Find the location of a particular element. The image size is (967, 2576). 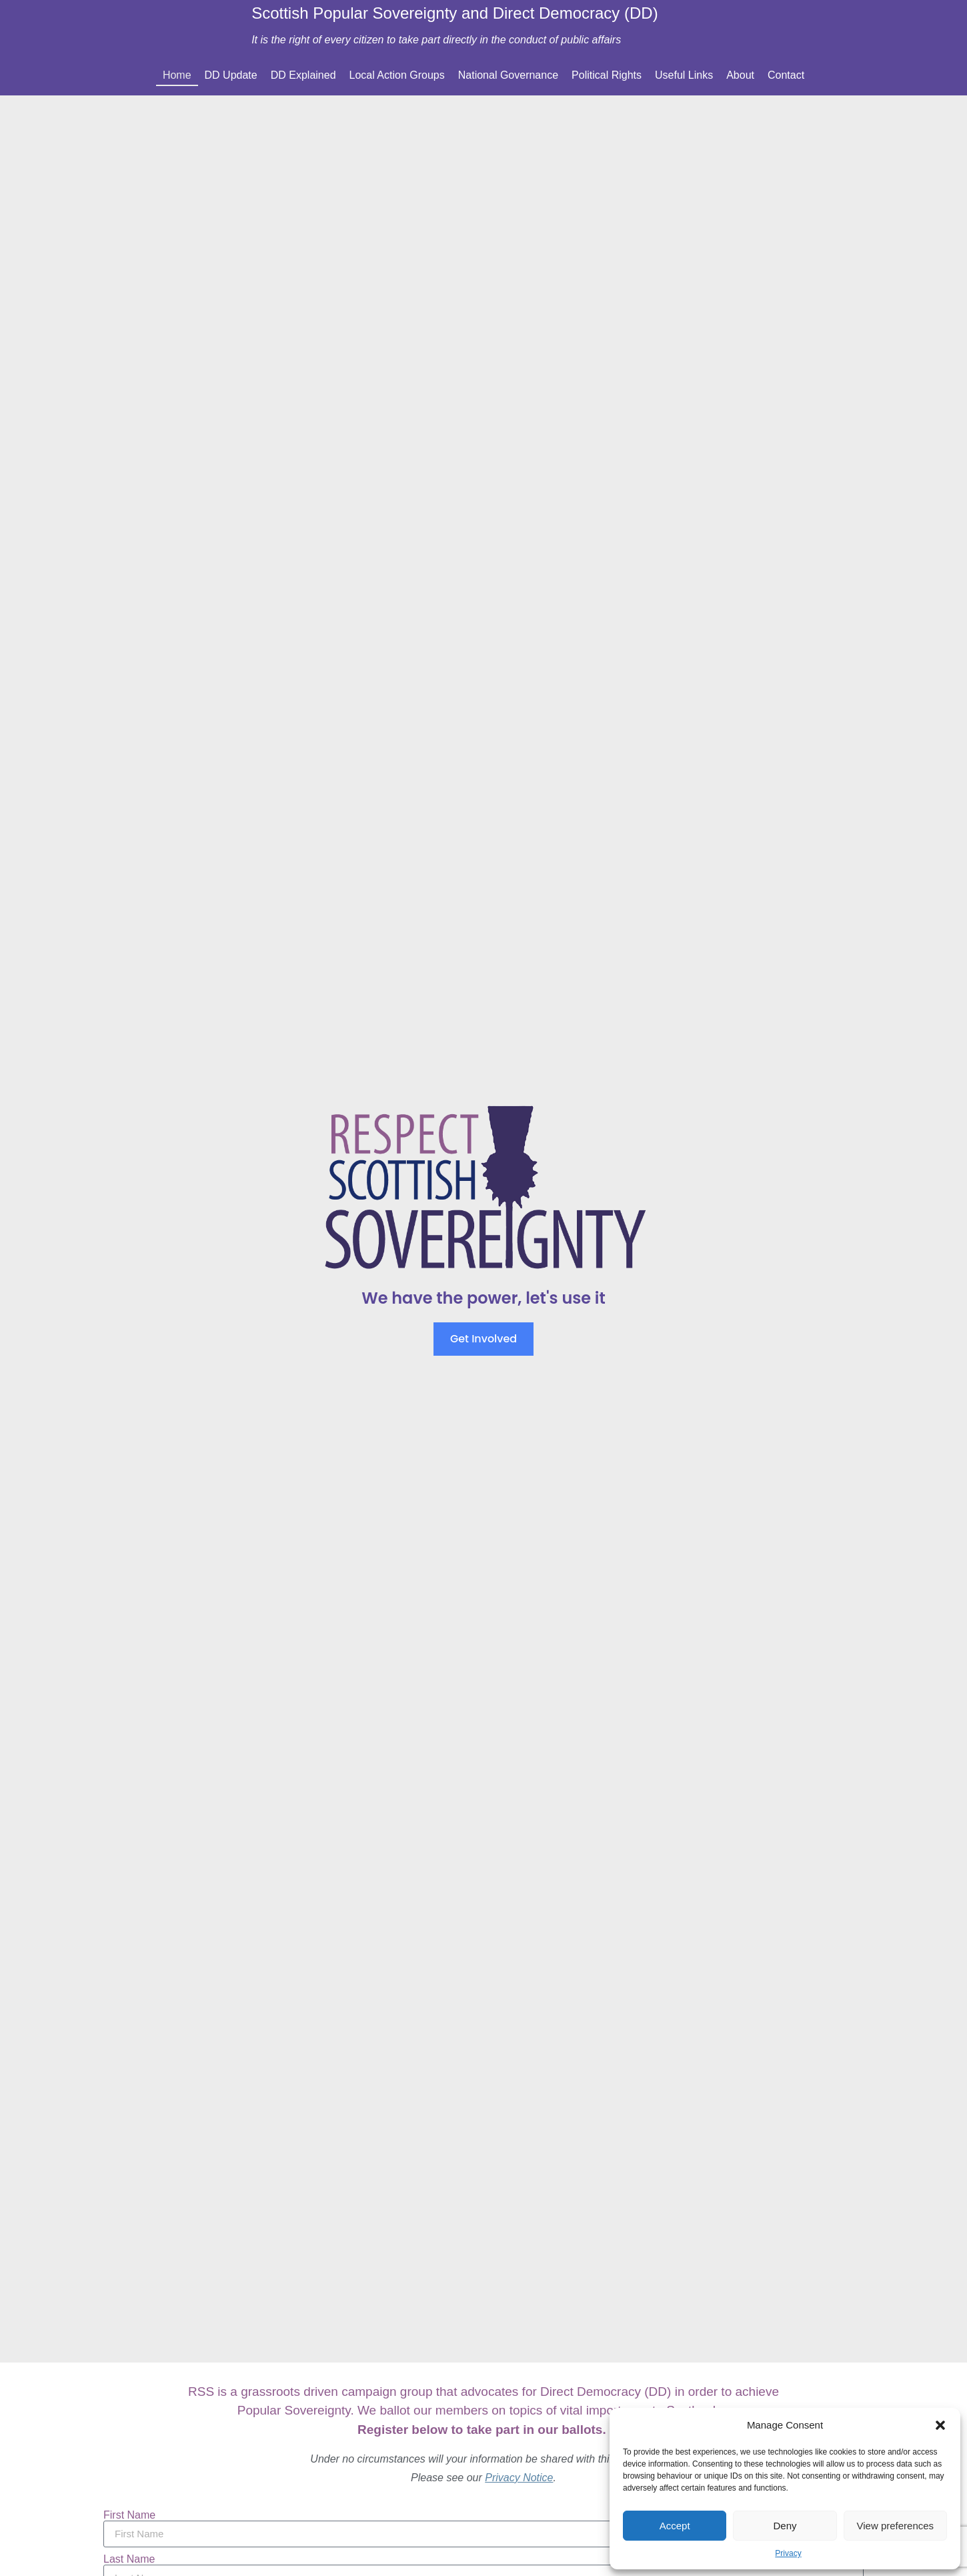

Deny is located at coordinates (784, 2525).